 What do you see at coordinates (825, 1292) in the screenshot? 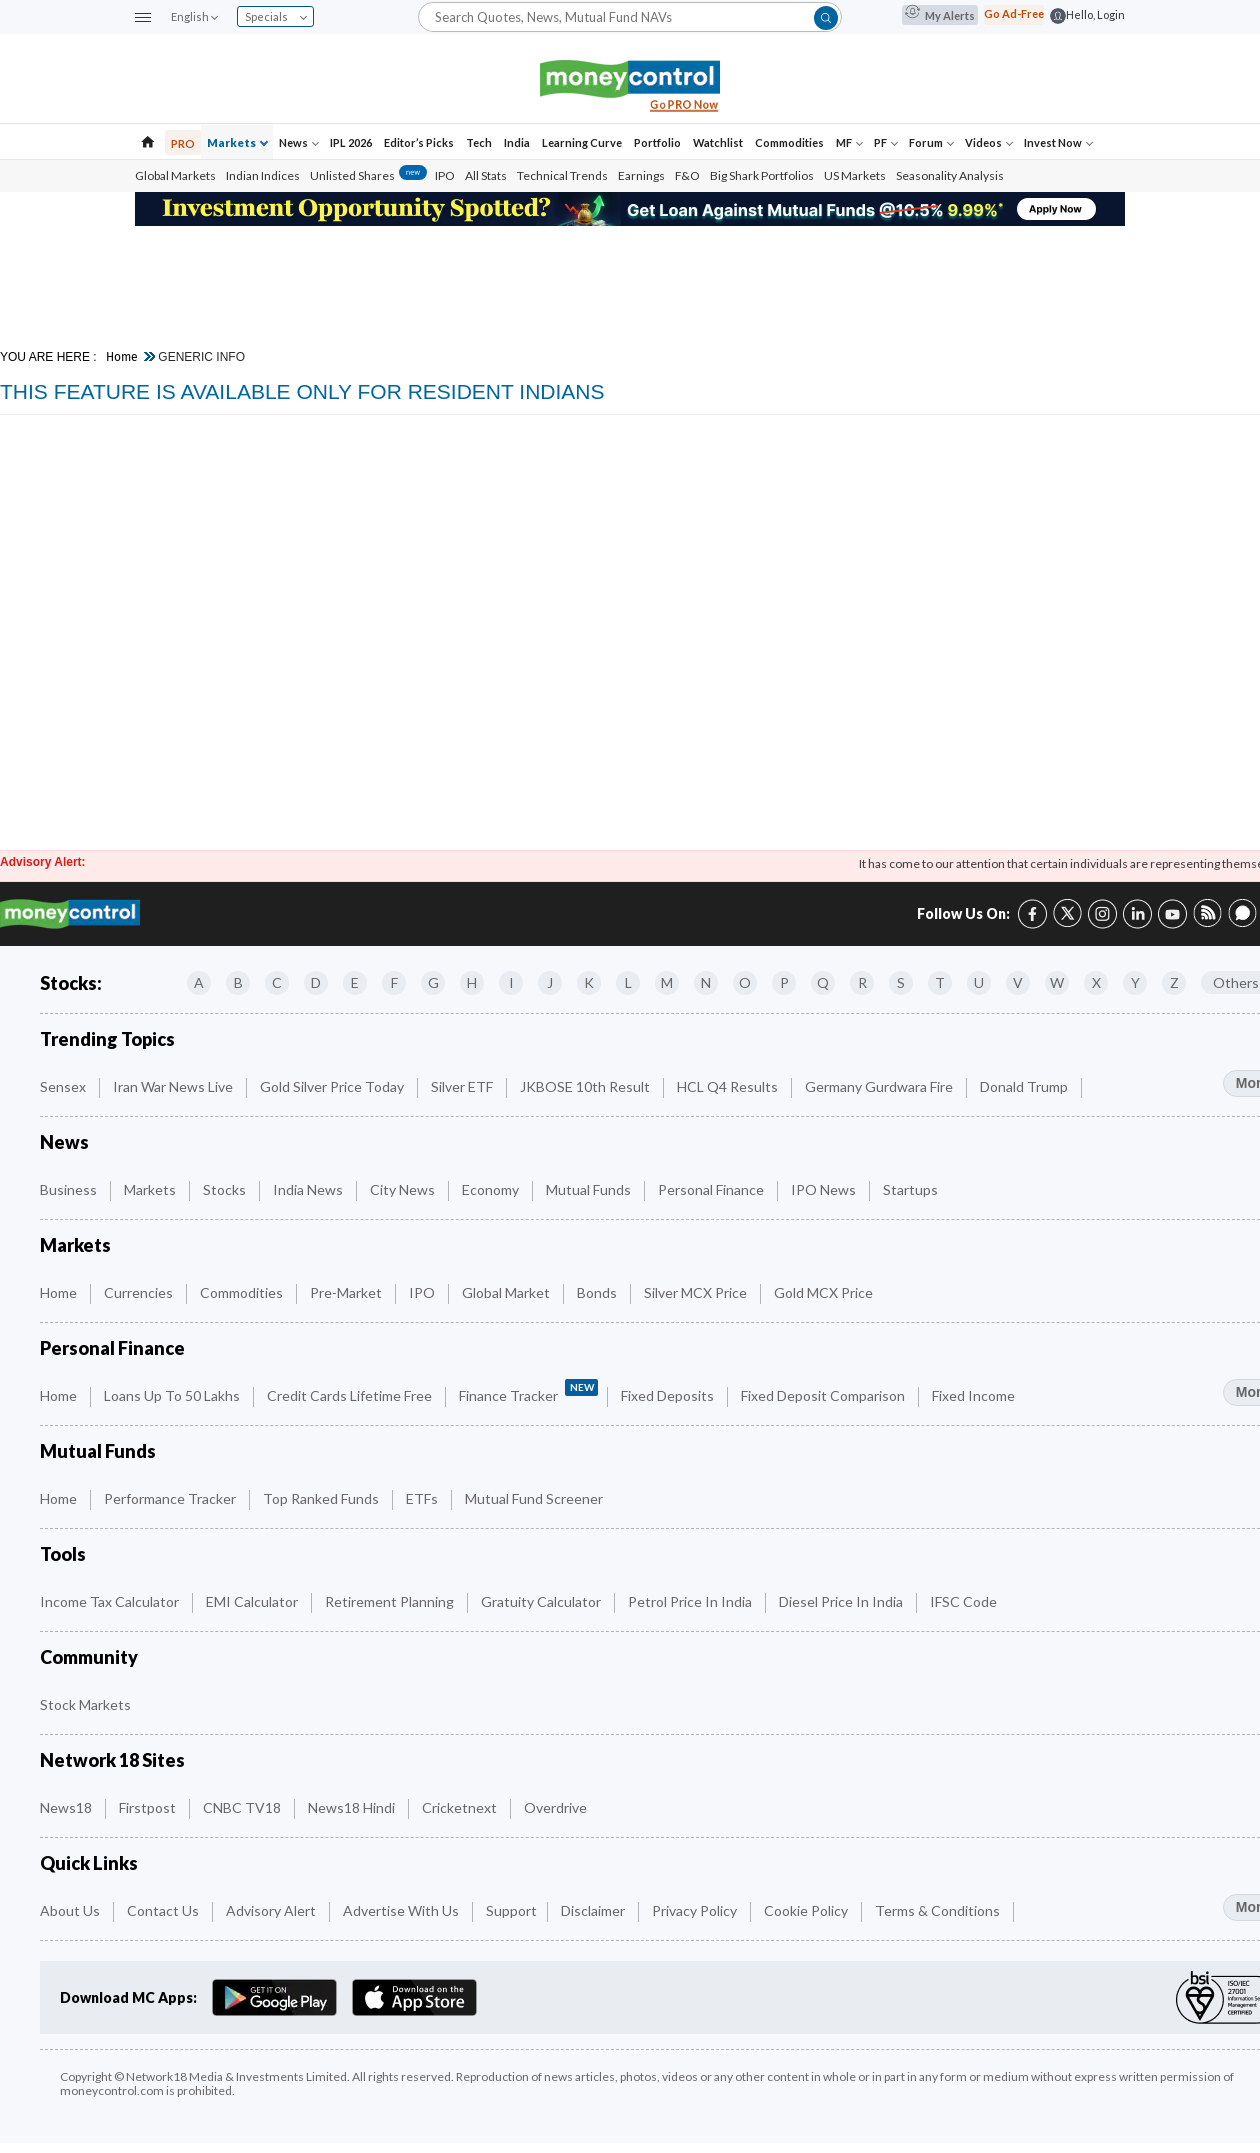
I see `Gold MCX Price` at bounding box center [825, 1292].